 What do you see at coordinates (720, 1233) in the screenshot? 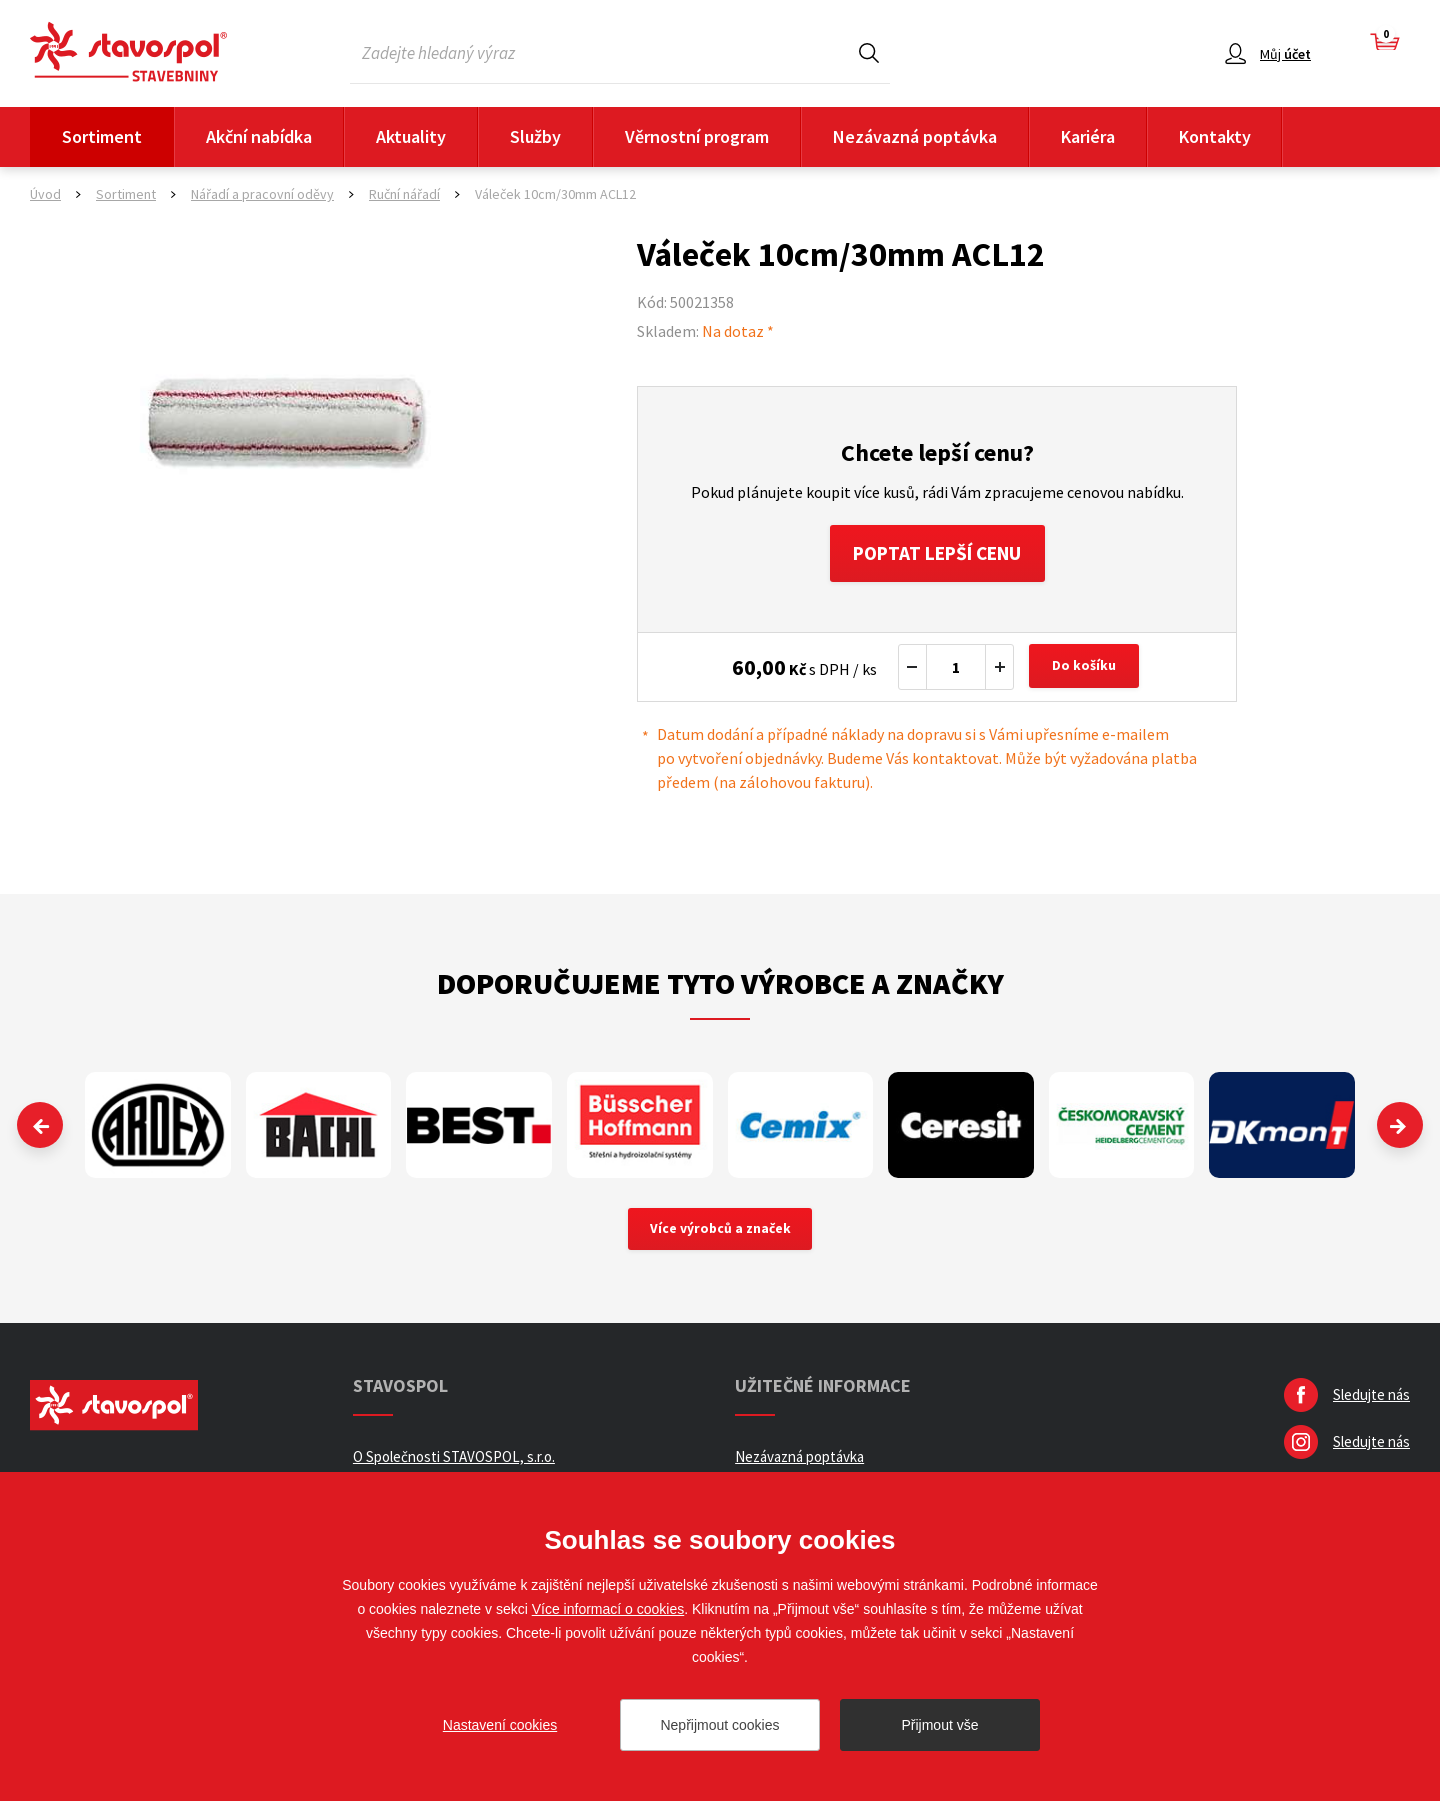
I see `Více výrobců a značek` at bounding box center [720, 1233].